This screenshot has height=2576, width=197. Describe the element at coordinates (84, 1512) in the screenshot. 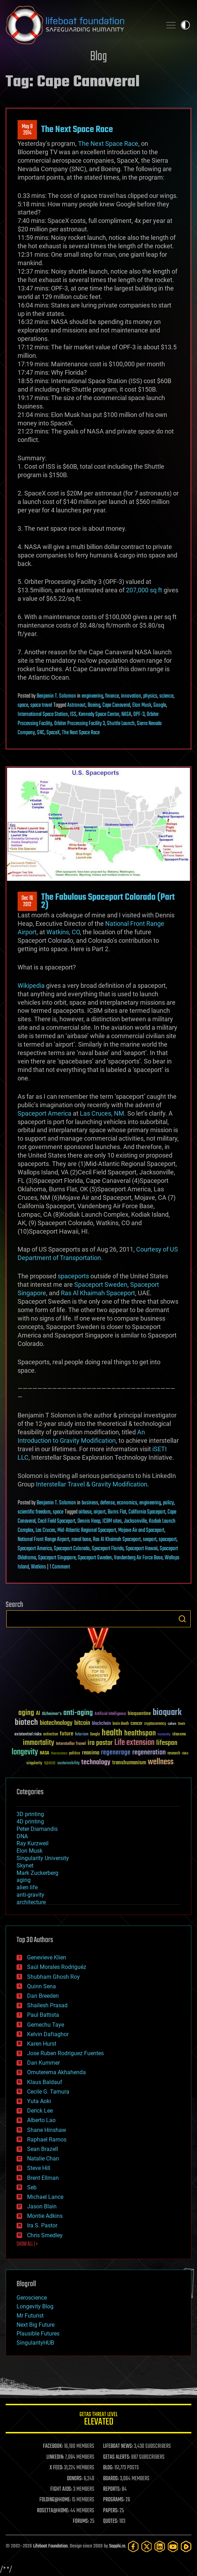

I see `airbase` at that location.